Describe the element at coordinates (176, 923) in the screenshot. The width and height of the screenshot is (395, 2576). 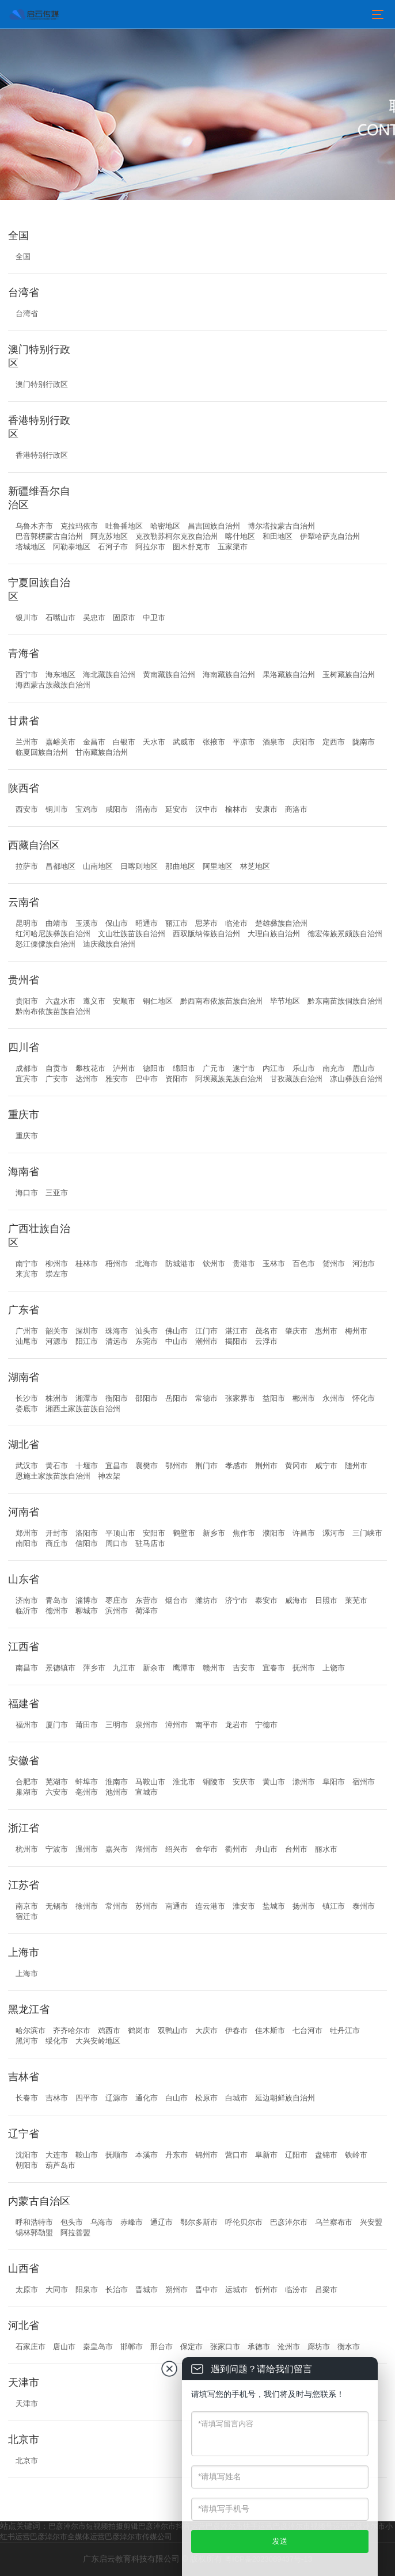
I see `丽江市` at that location.